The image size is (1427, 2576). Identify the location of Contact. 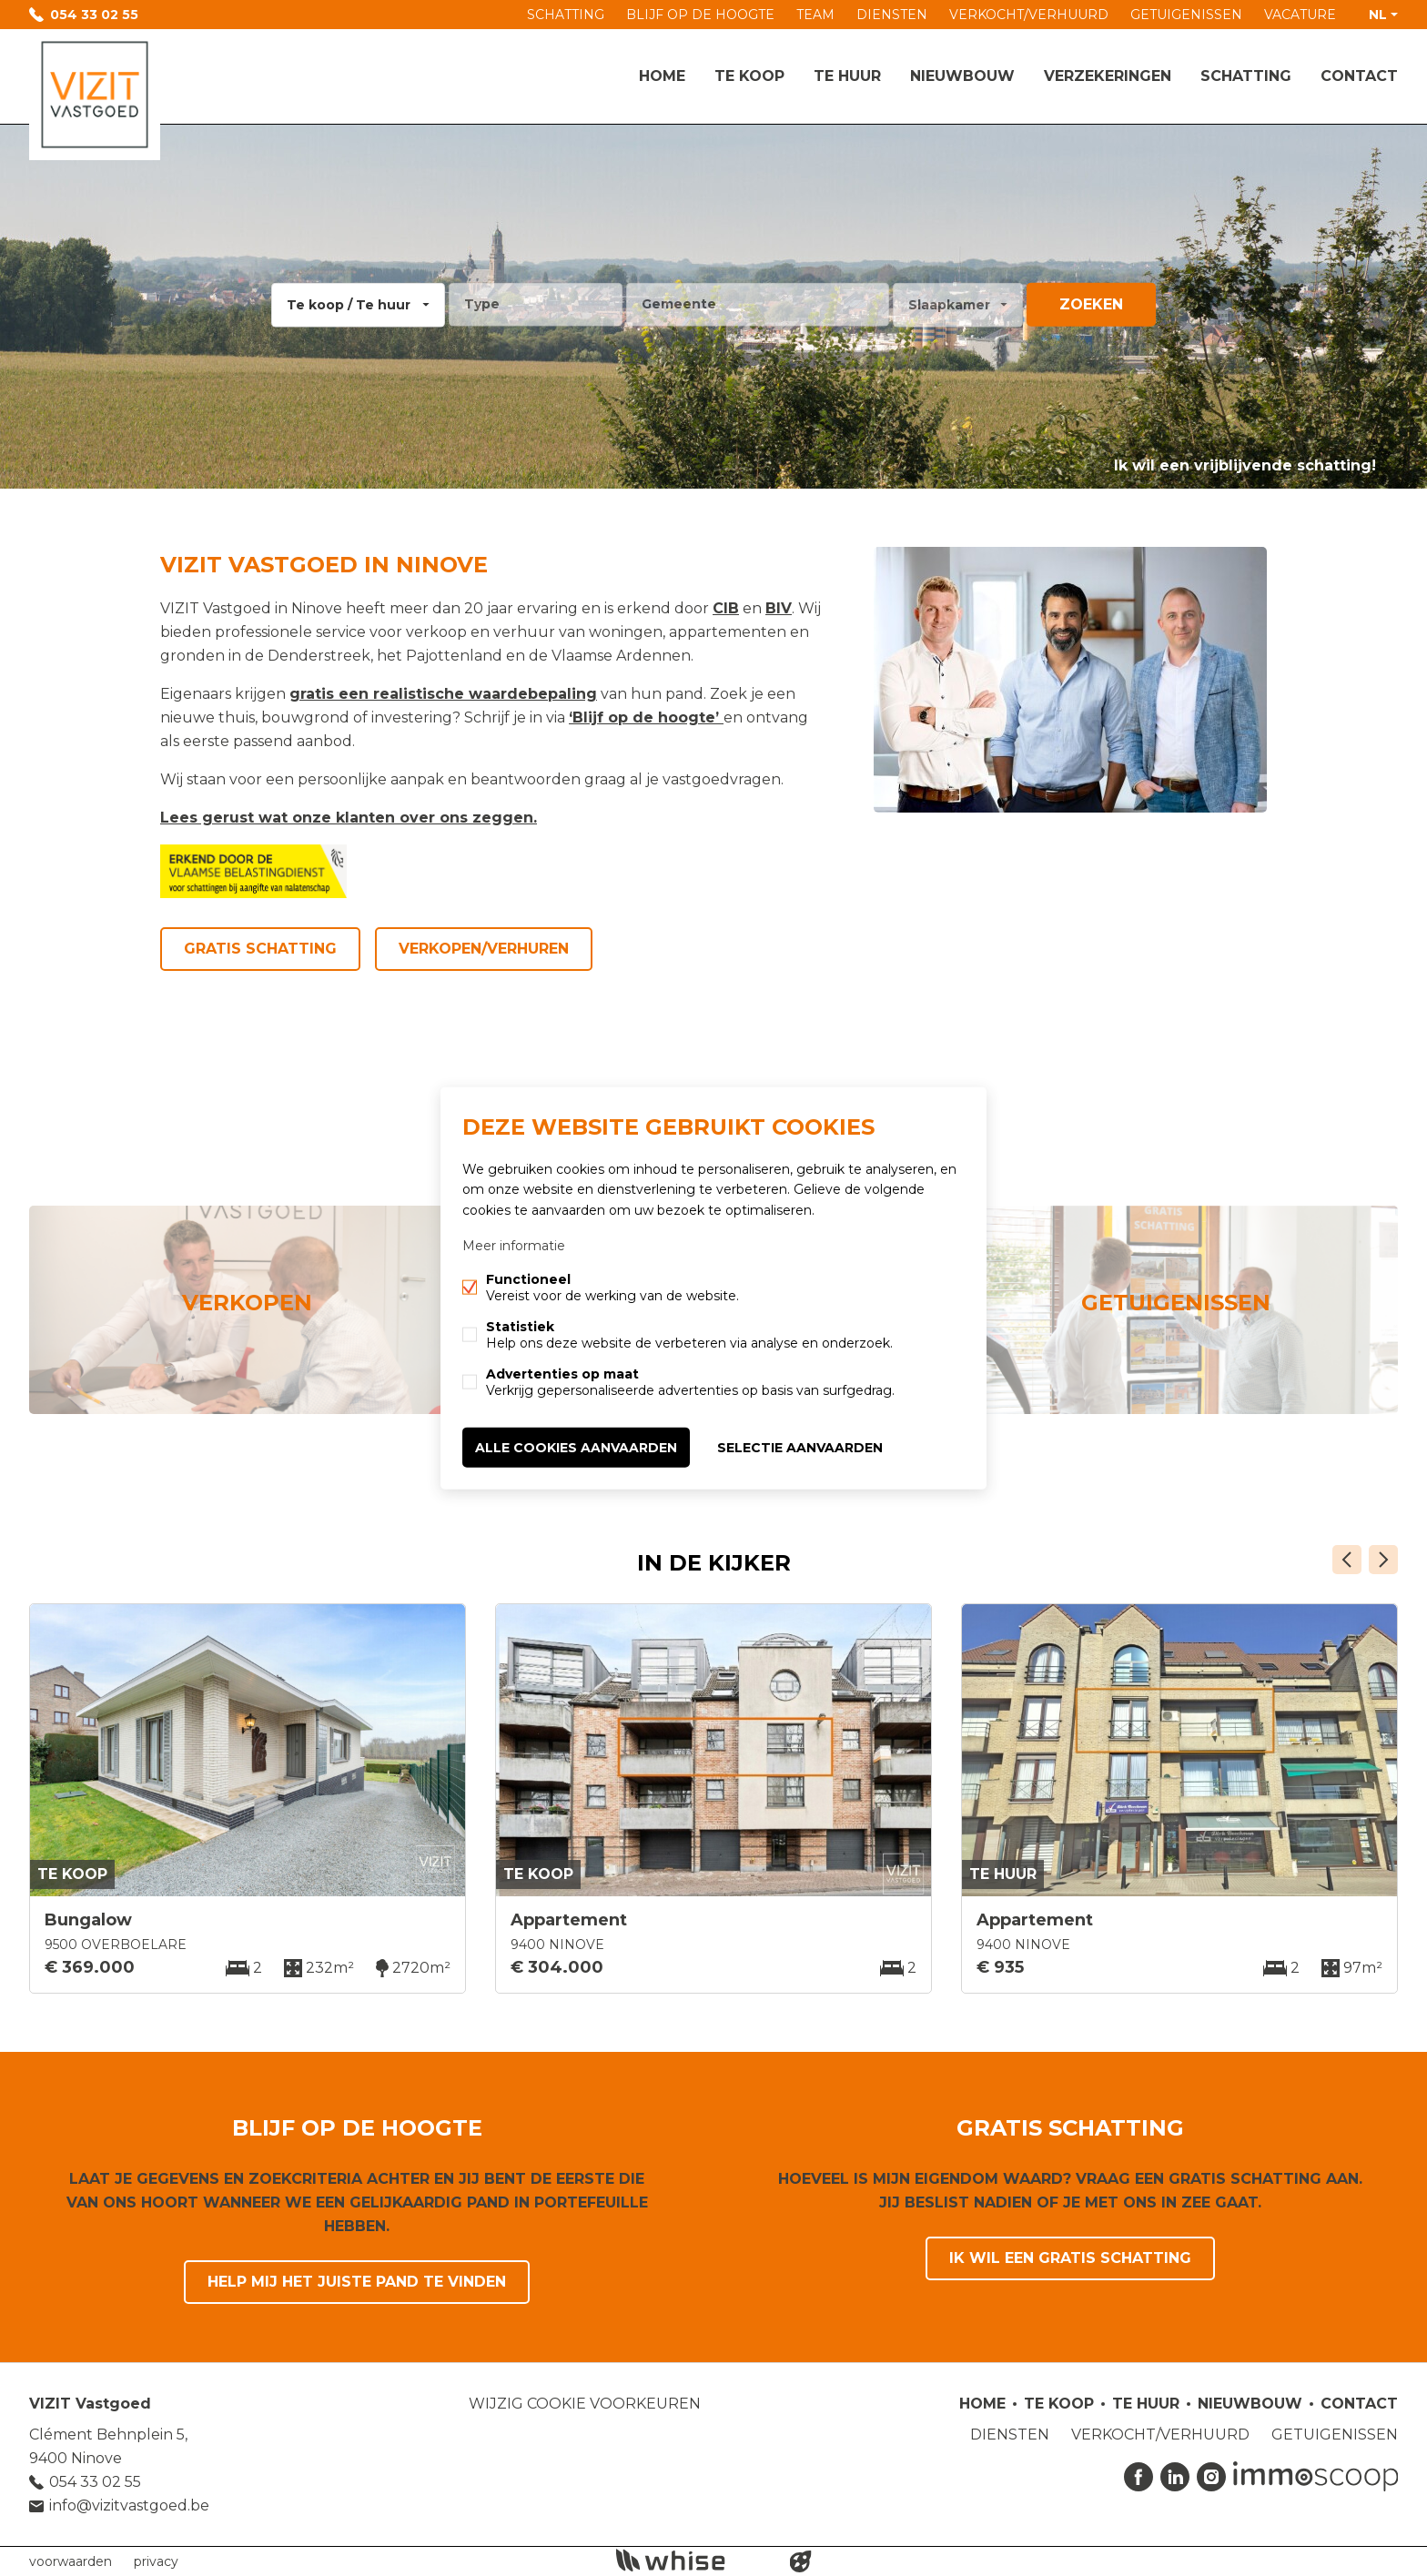
(1359, 76).